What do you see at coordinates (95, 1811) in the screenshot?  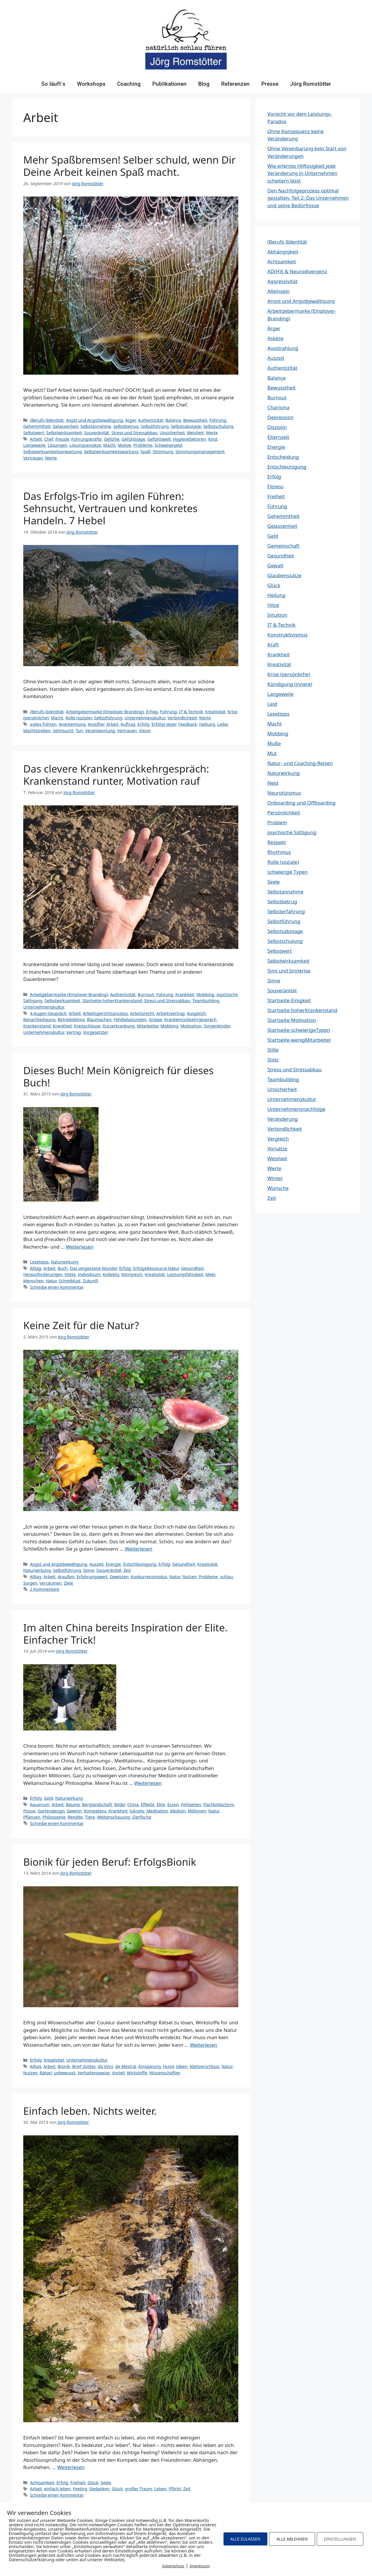 I see `Kompetenz` at bounding box center [95, 1811].